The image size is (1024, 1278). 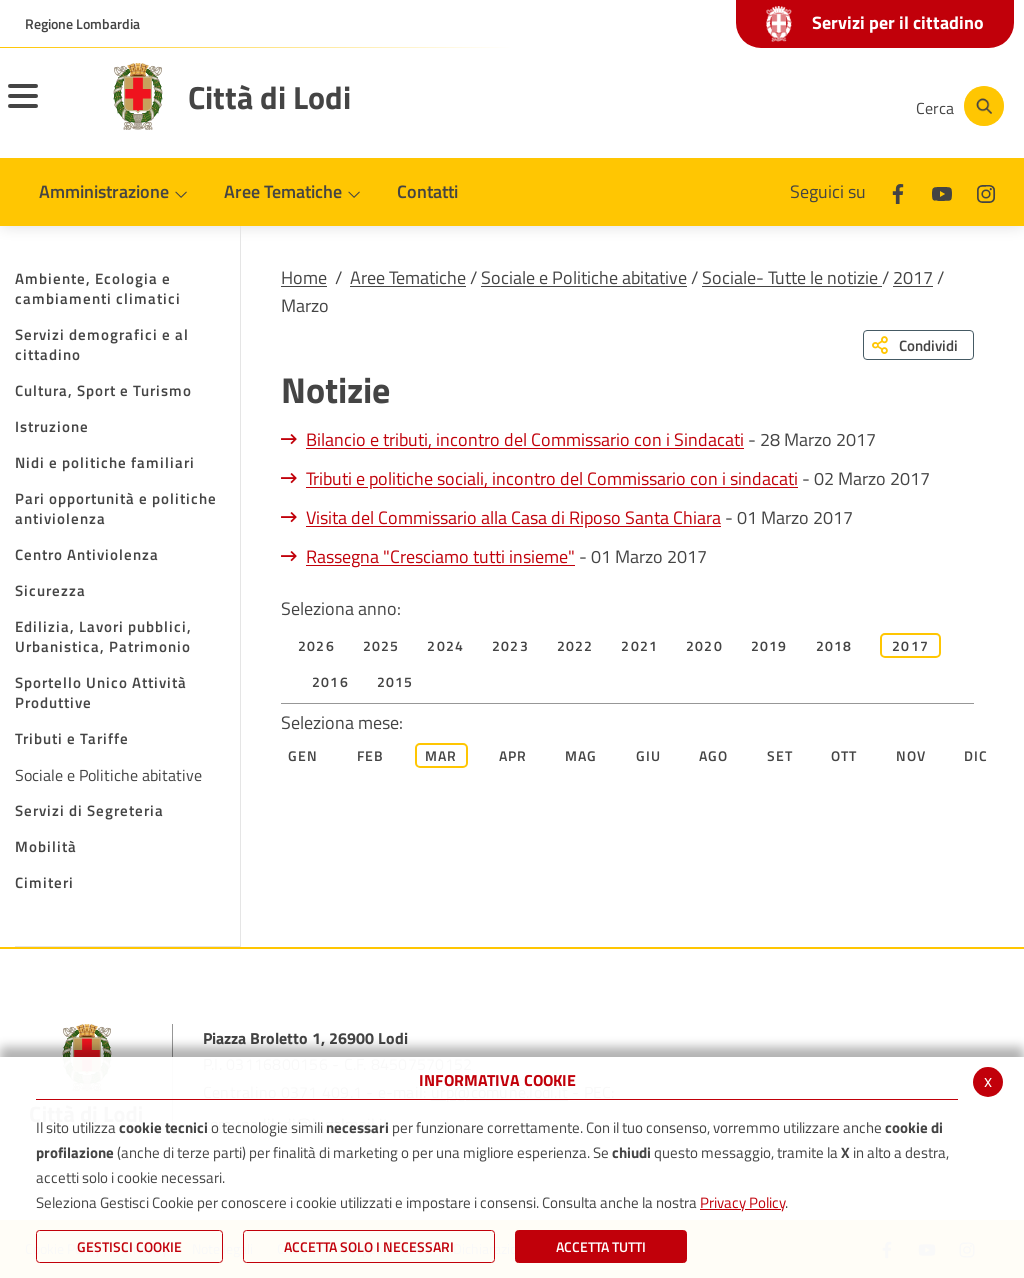 I want to click on [Youtube], so click(x=758, y=106).